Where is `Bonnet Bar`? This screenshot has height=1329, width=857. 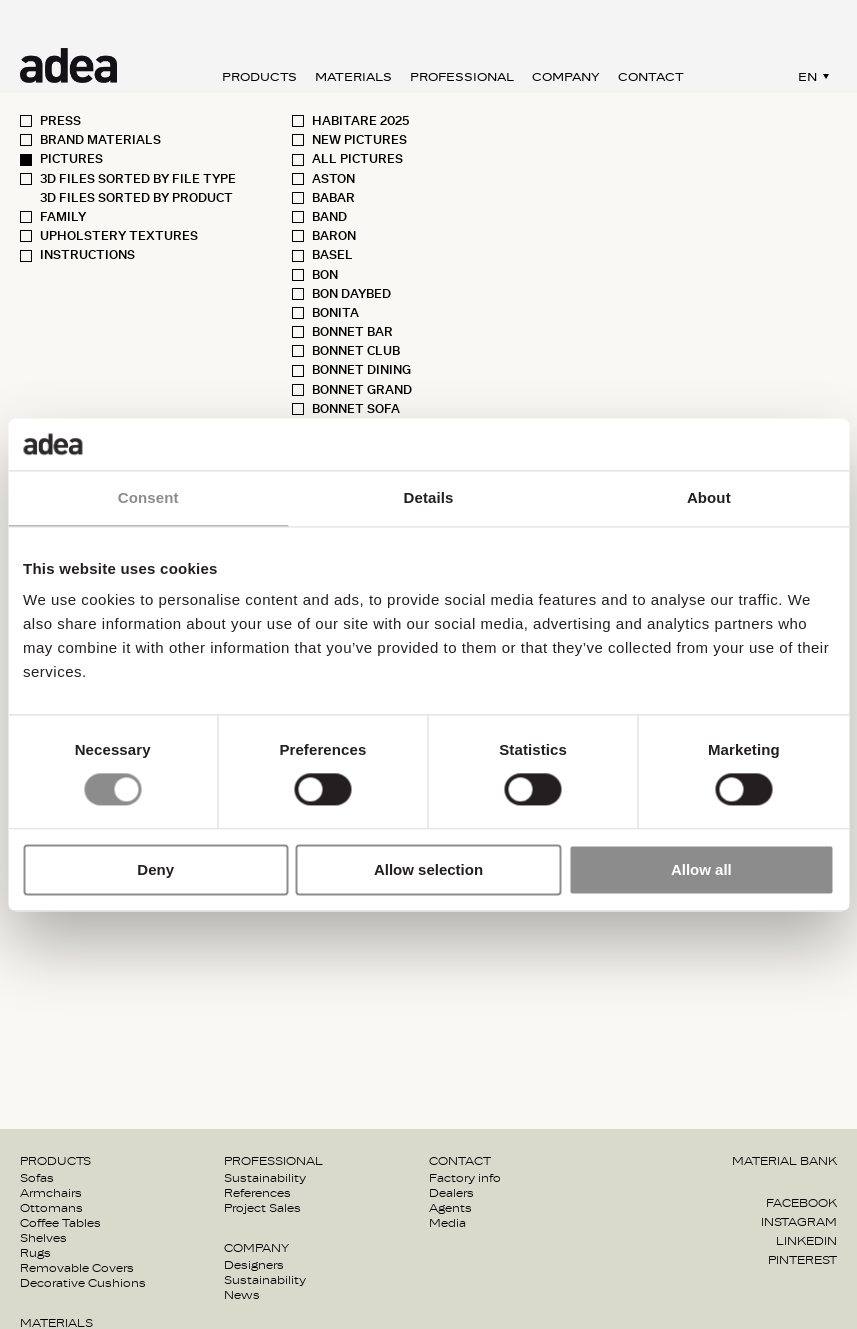 Bonnet Bar is located at coordinates (352, 332).